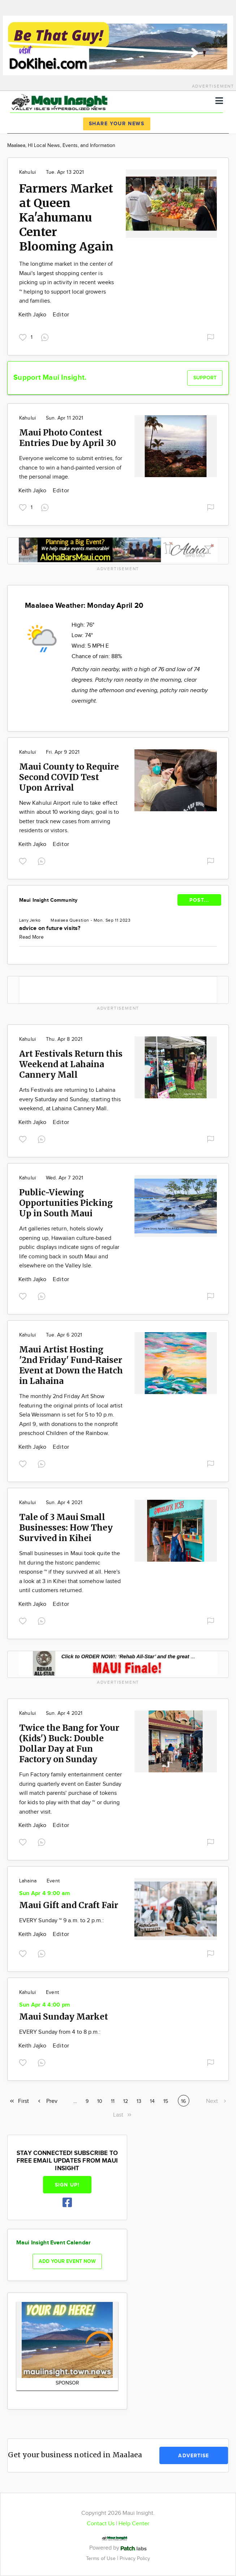  What do you see at coordinates (53, 2242) in the screenshot?
I see `Maui Insight Event Calendar` at bounding box center [53, 2242].